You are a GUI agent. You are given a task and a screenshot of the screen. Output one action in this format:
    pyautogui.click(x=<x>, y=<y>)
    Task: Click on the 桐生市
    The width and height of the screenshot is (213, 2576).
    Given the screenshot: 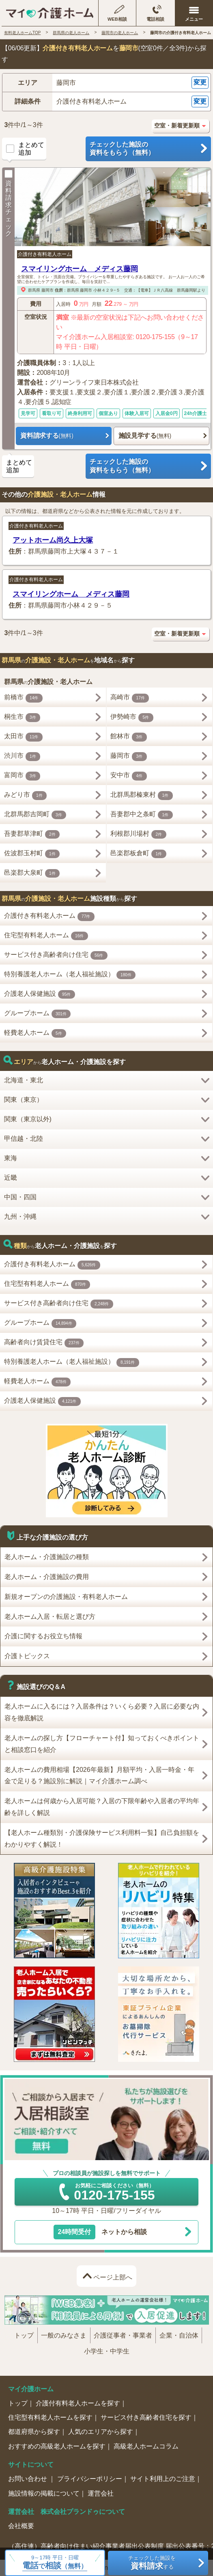 What is the action you would take?
    pyautogui.click(x=22, y=717)
    